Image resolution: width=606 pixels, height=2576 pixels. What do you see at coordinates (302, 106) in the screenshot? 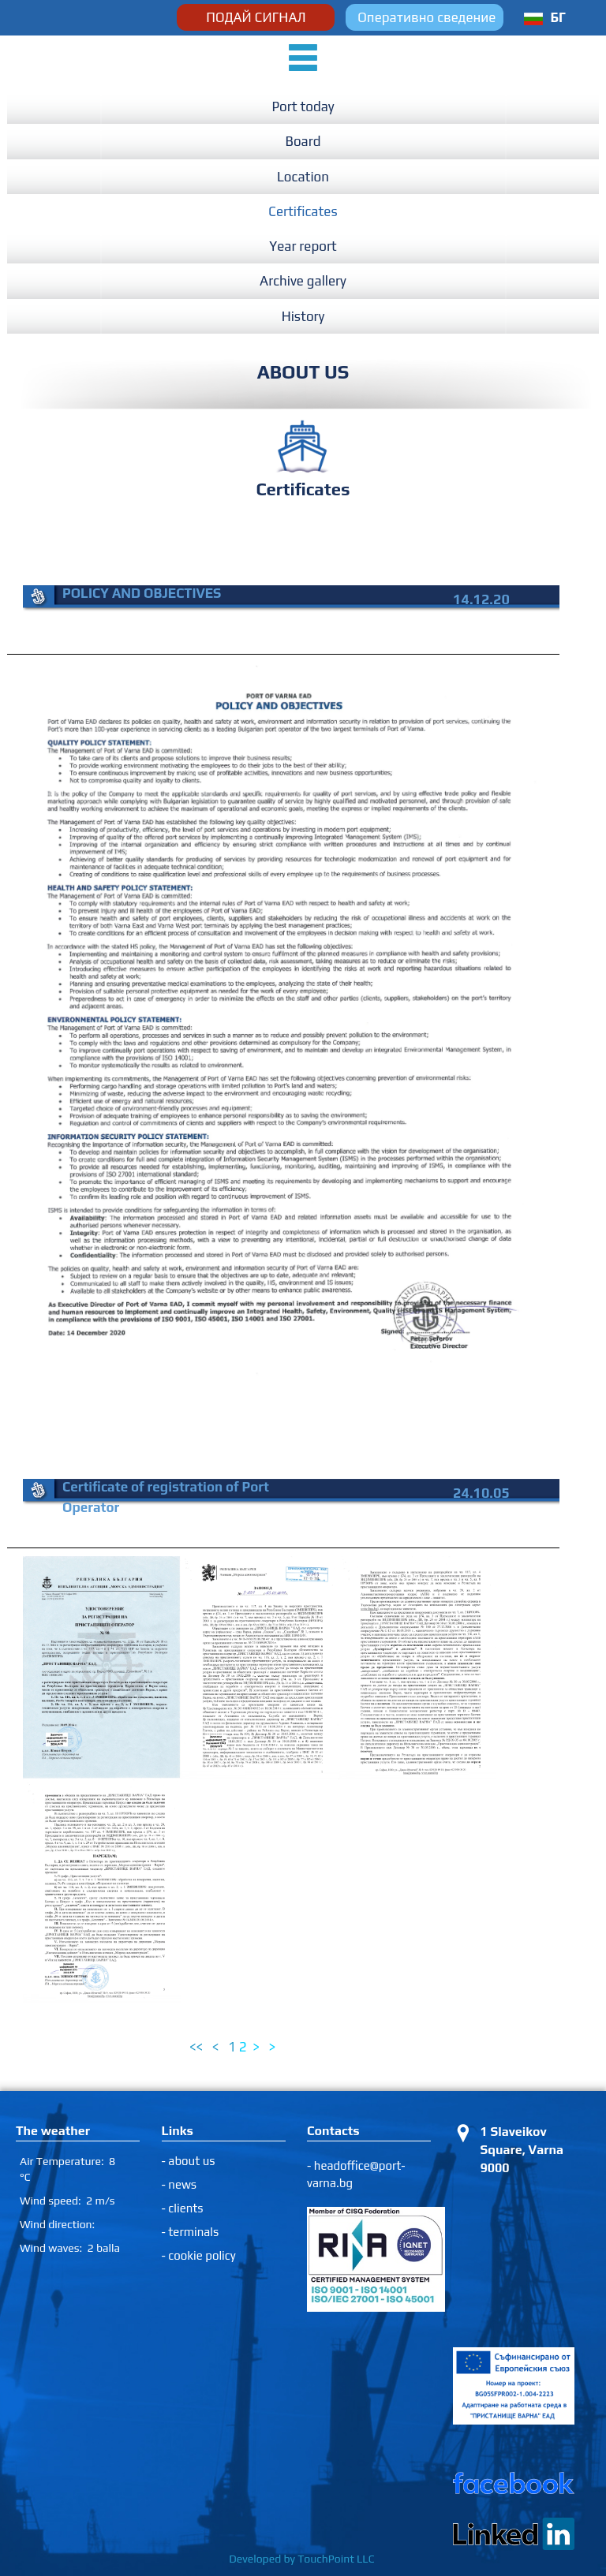
I see `Port today` at bounding box center [302, 106].